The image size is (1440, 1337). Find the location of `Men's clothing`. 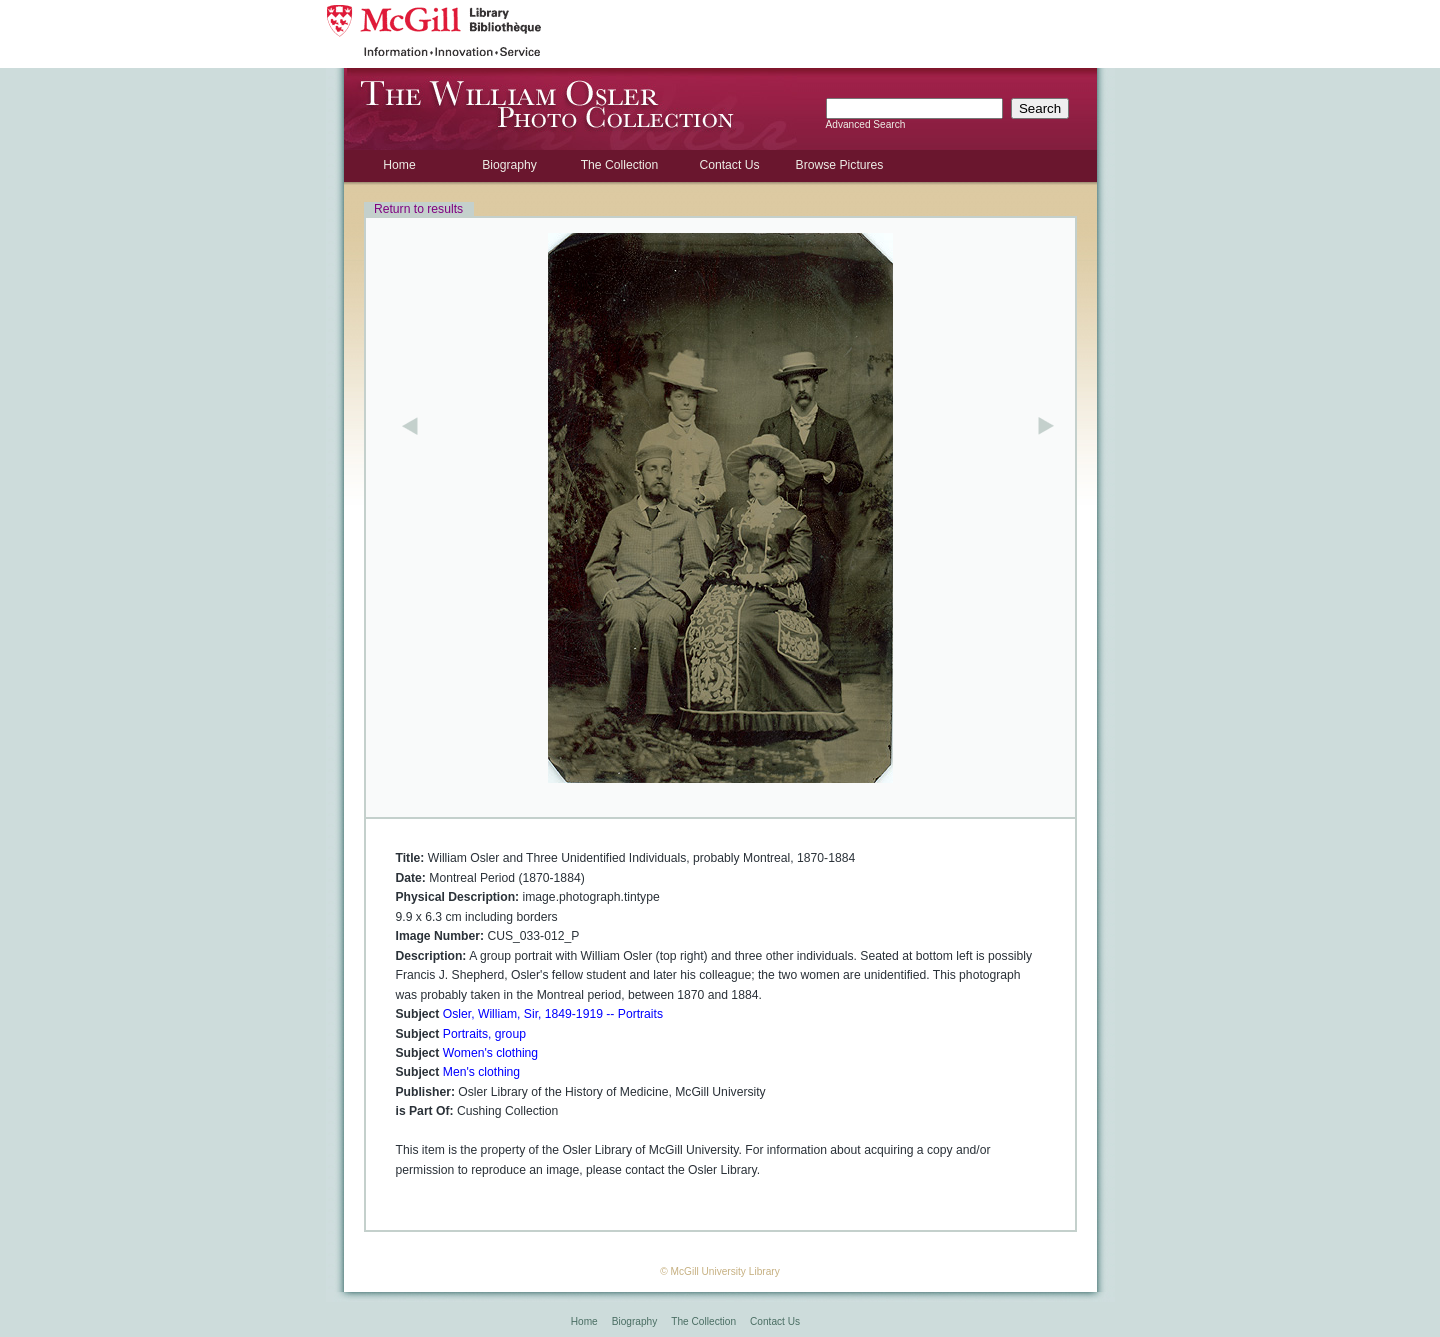

Men's clothing is located at coordinates (481, 1072).